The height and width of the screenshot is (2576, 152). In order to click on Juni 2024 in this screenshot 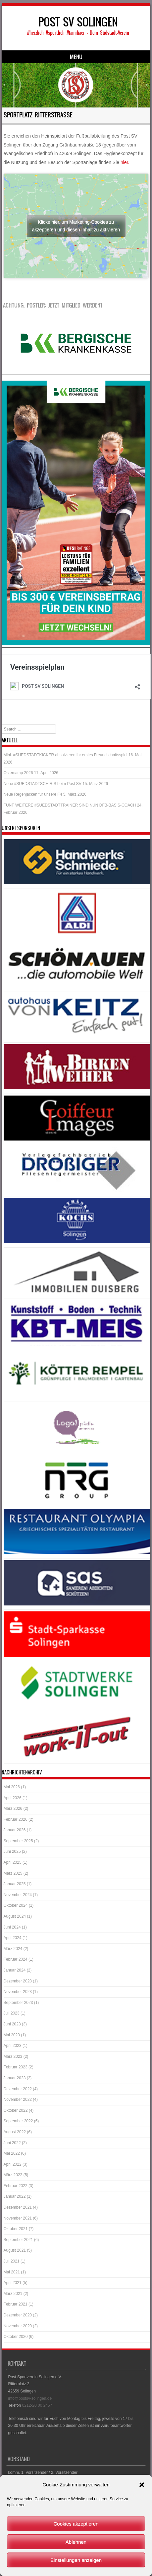, I will do `click(12, 1925)`.